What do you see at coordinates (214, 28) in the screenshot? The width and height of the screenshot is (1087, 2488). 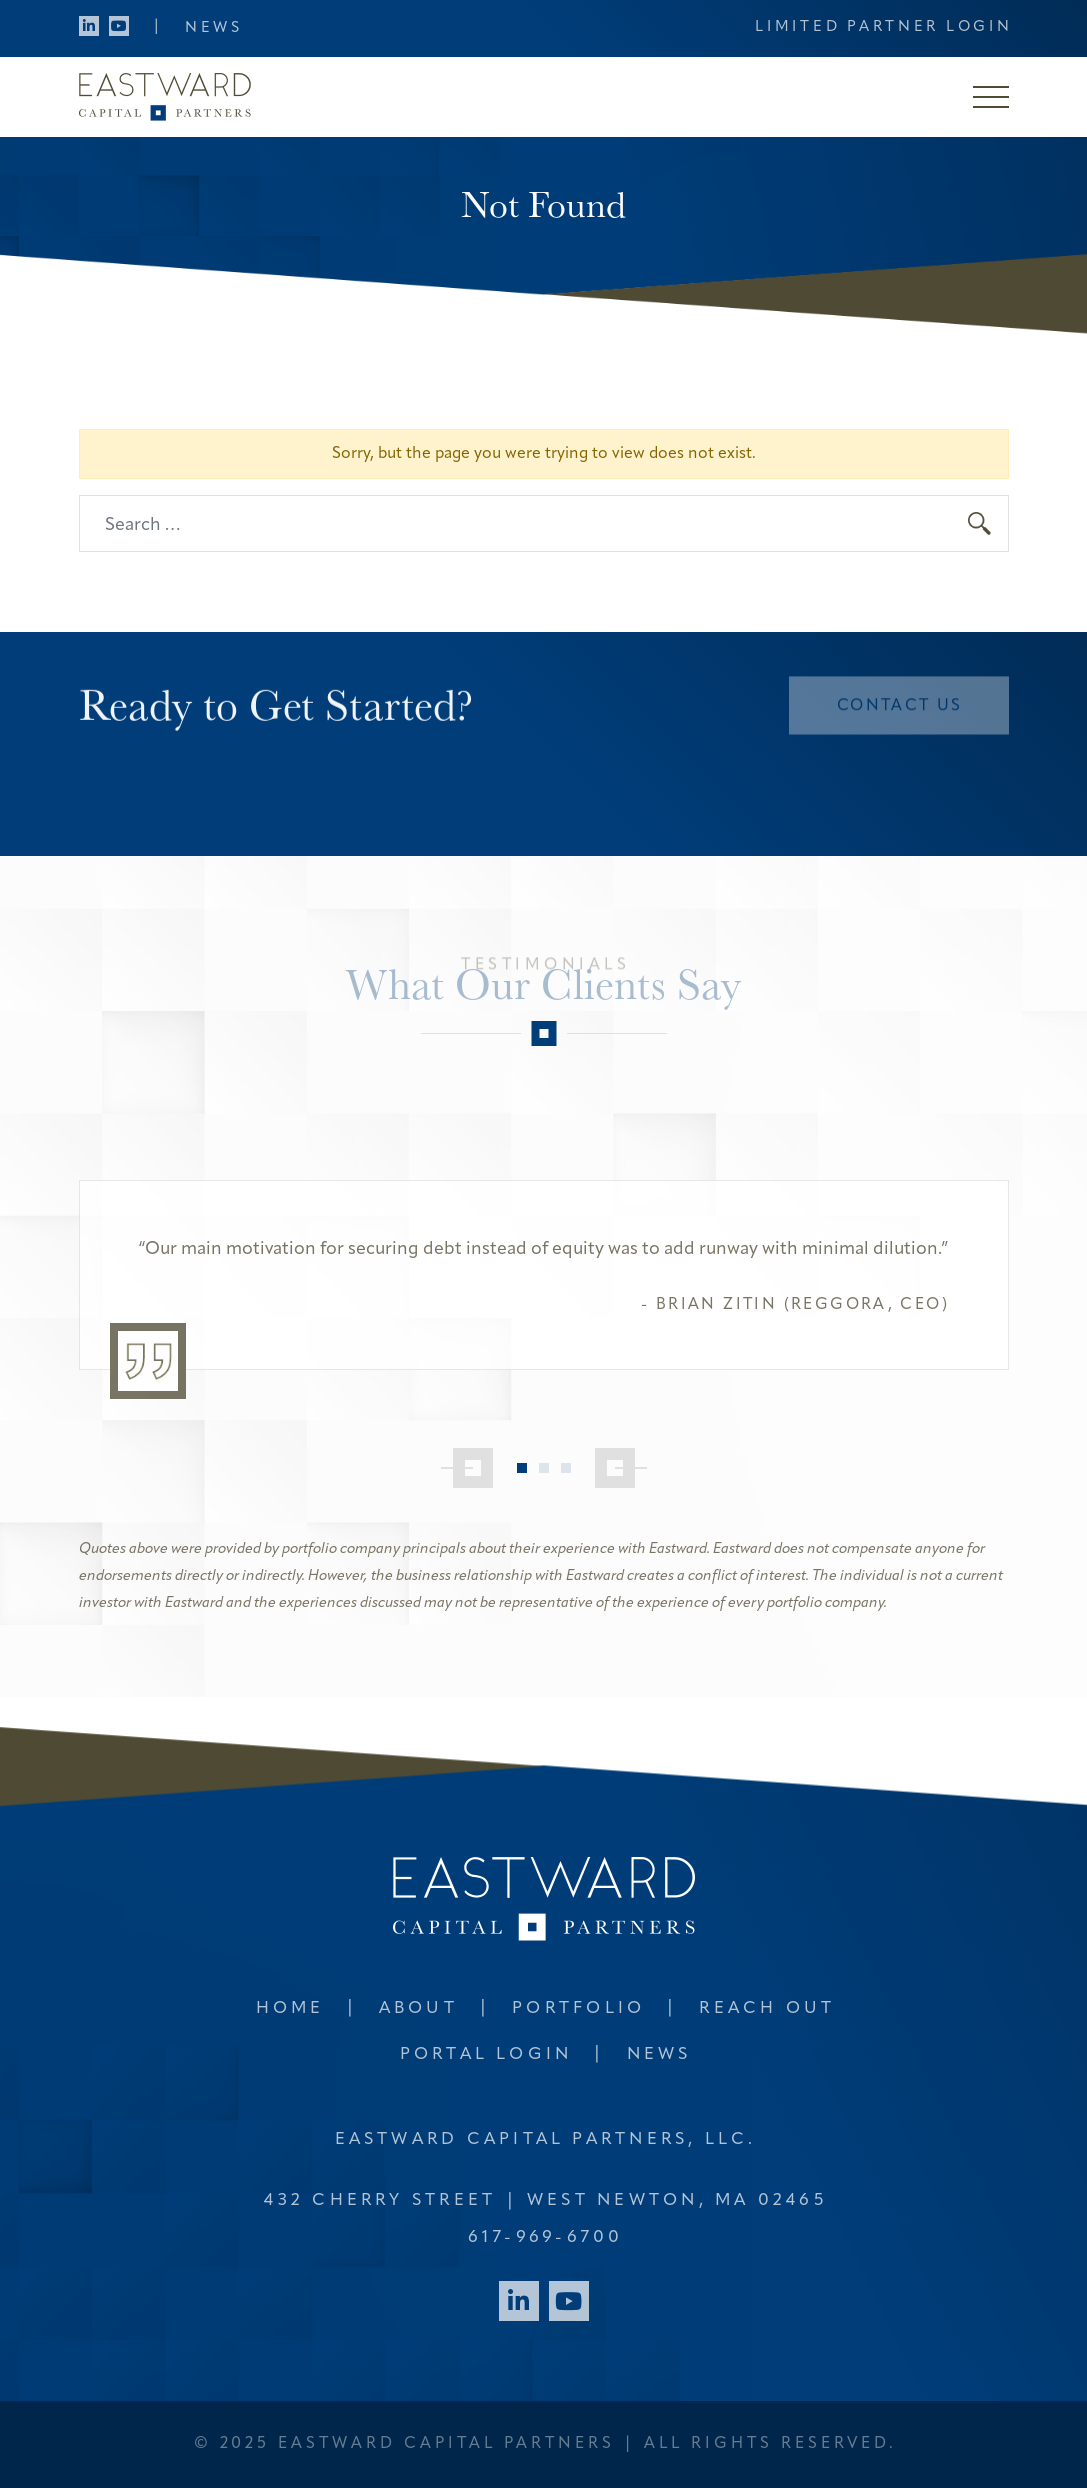 I see `News` at bounding box center [214, 28].